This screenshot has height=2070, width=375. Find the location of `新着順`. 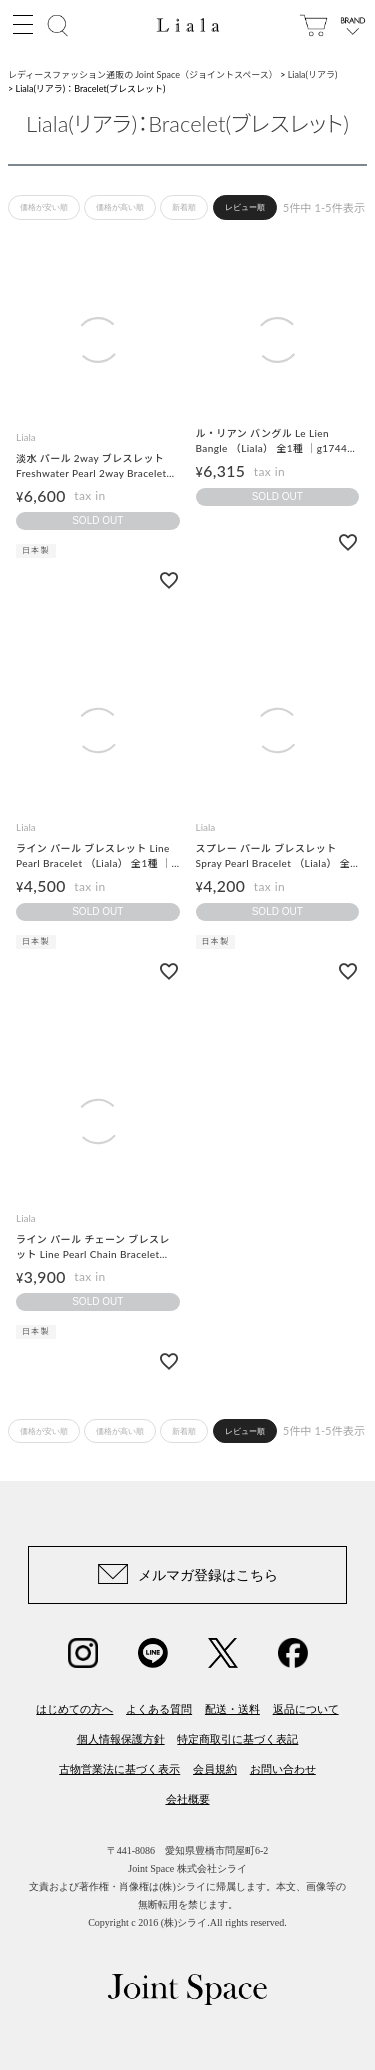

新着順 is located at coordinates (184, 207).